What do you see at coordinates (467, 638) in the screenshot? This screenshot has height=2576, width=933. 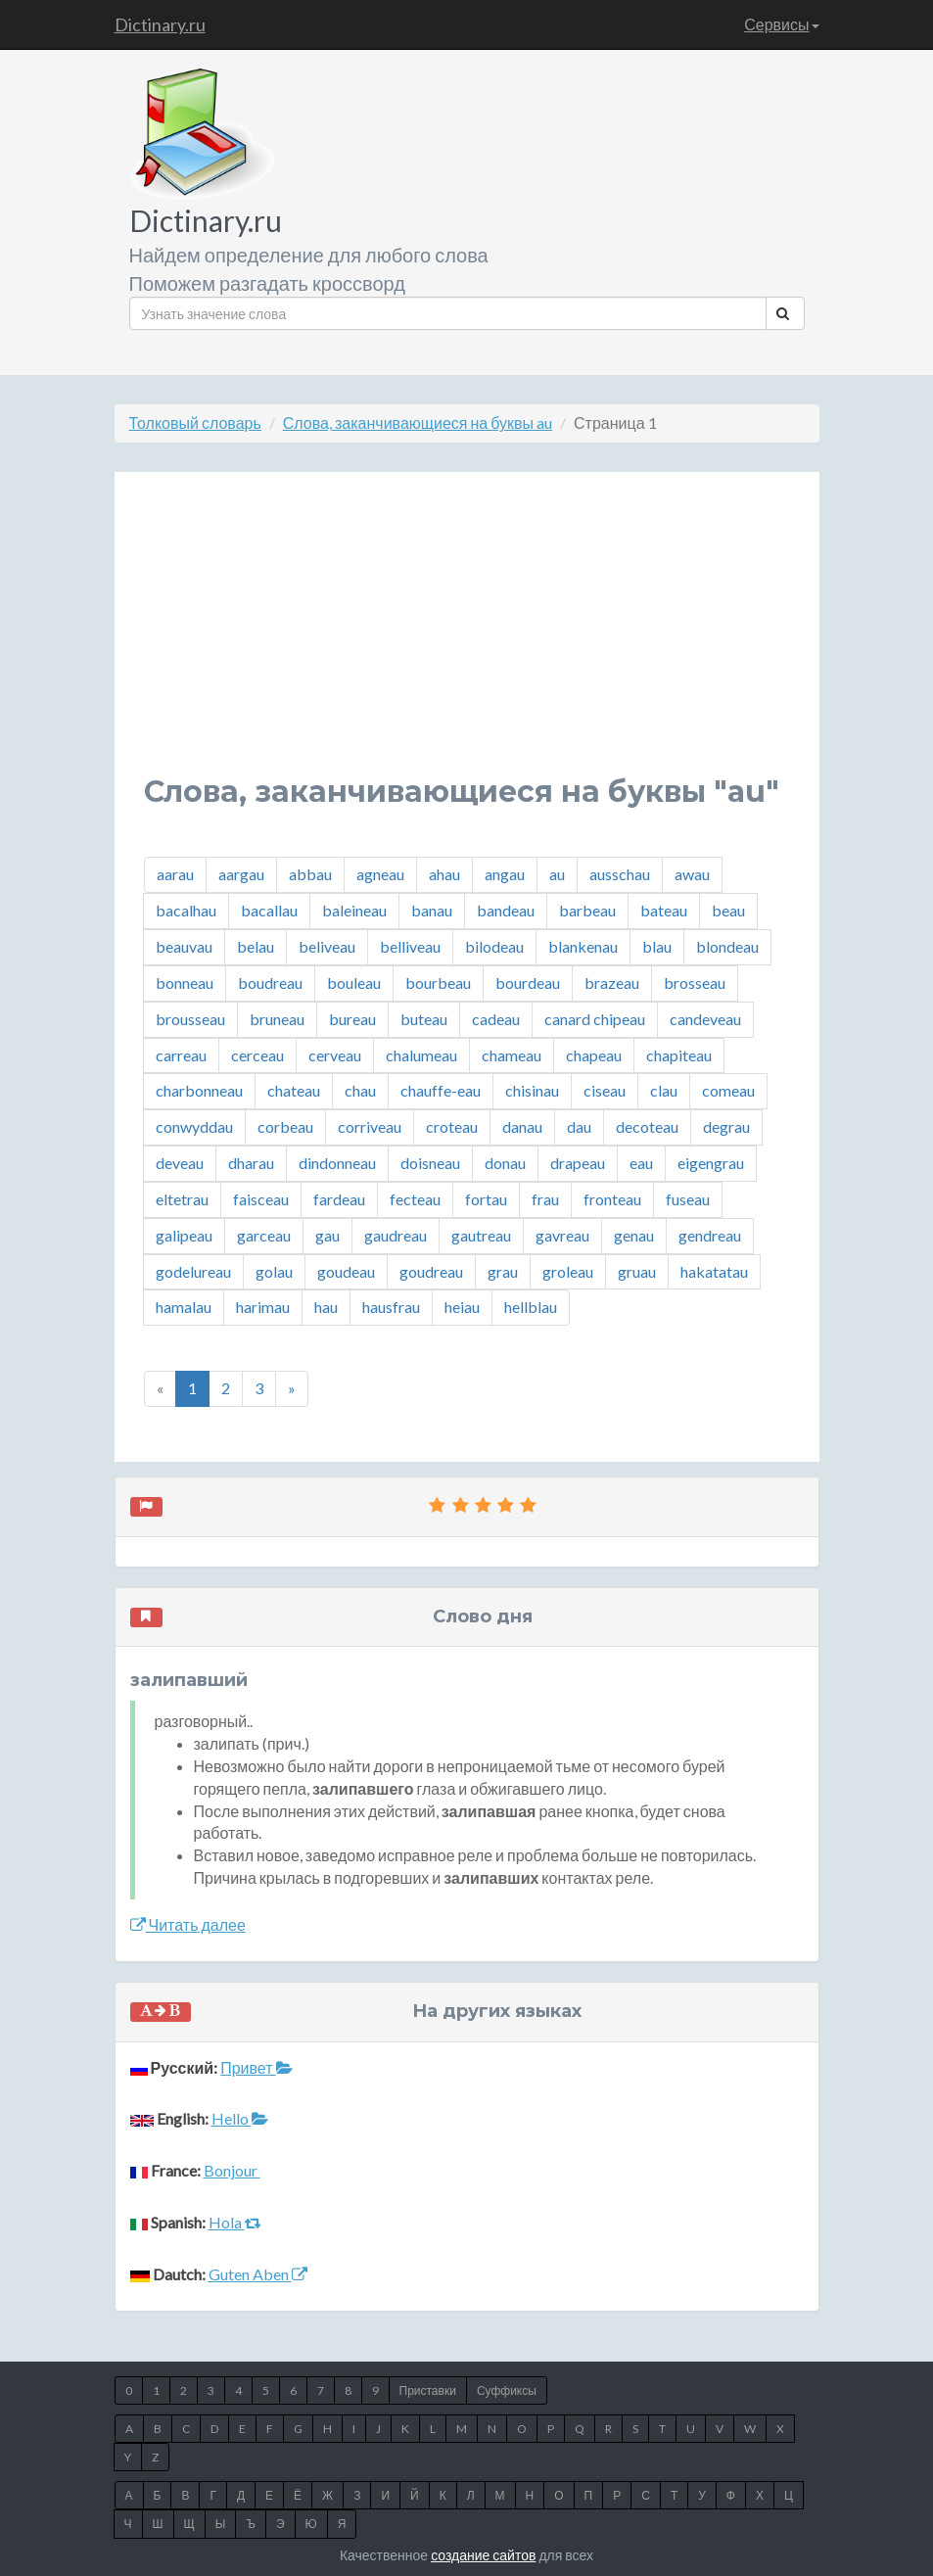 I see `[Advertisement]` at bounding box center [467, 638].